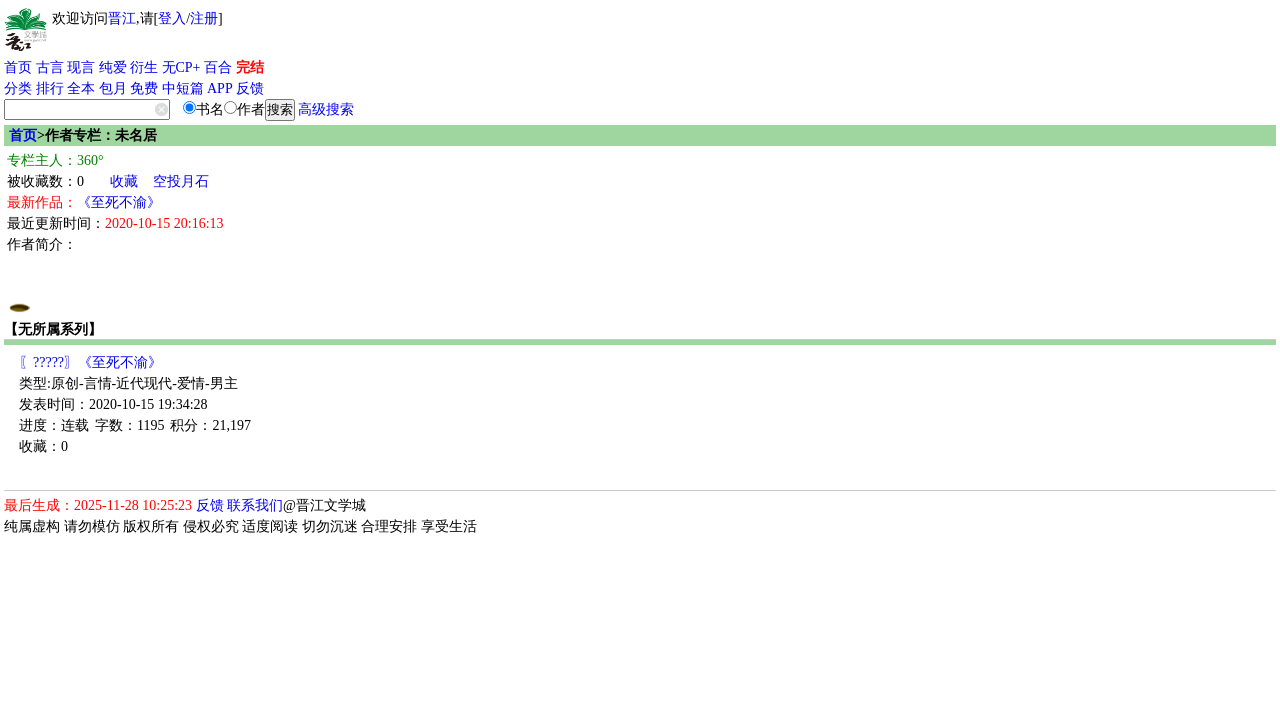  I want to click on 免费, so click(144, 88).